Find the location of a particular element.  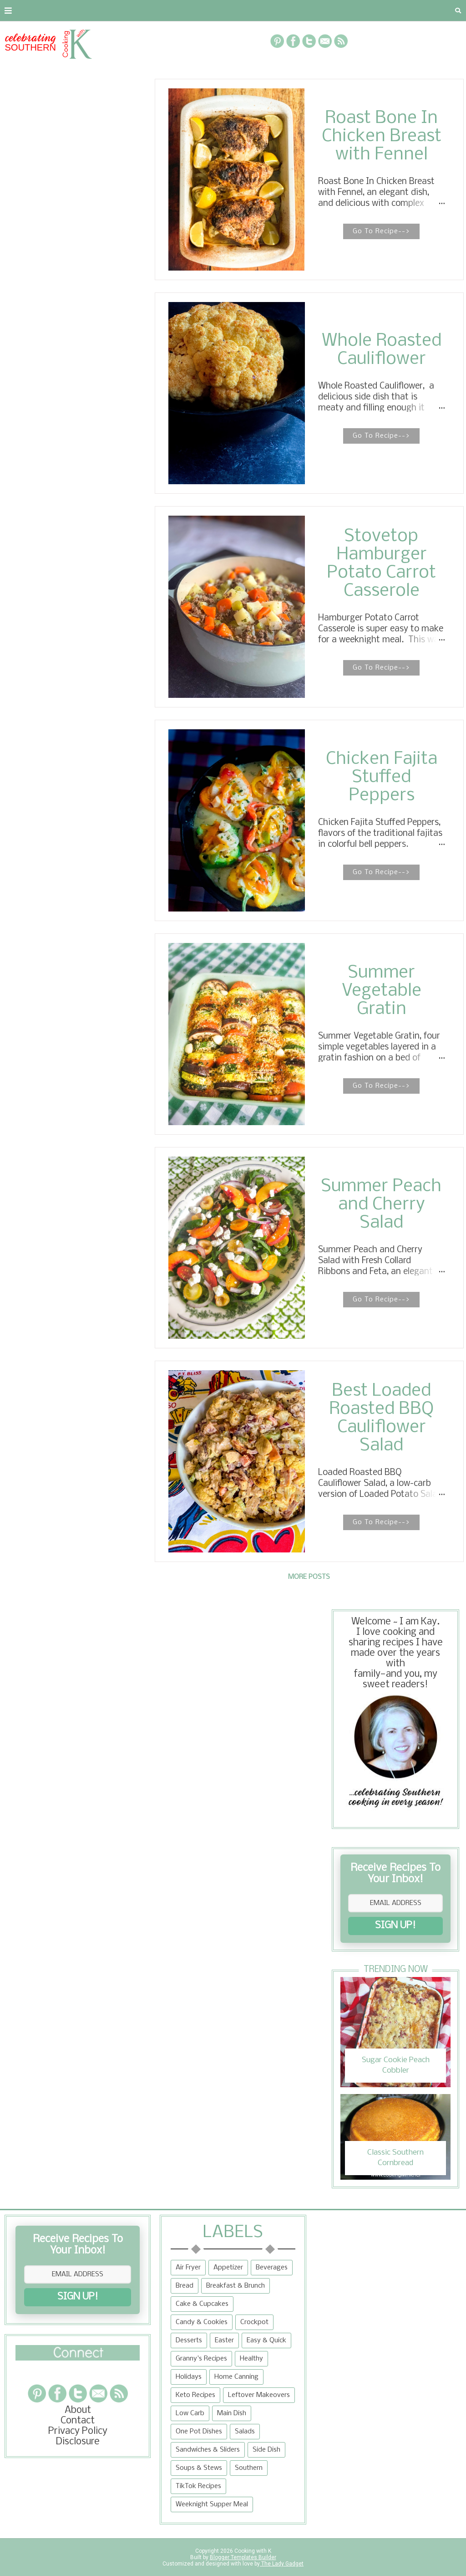

Go To Recipe--> is located at coordinates (381, 231).